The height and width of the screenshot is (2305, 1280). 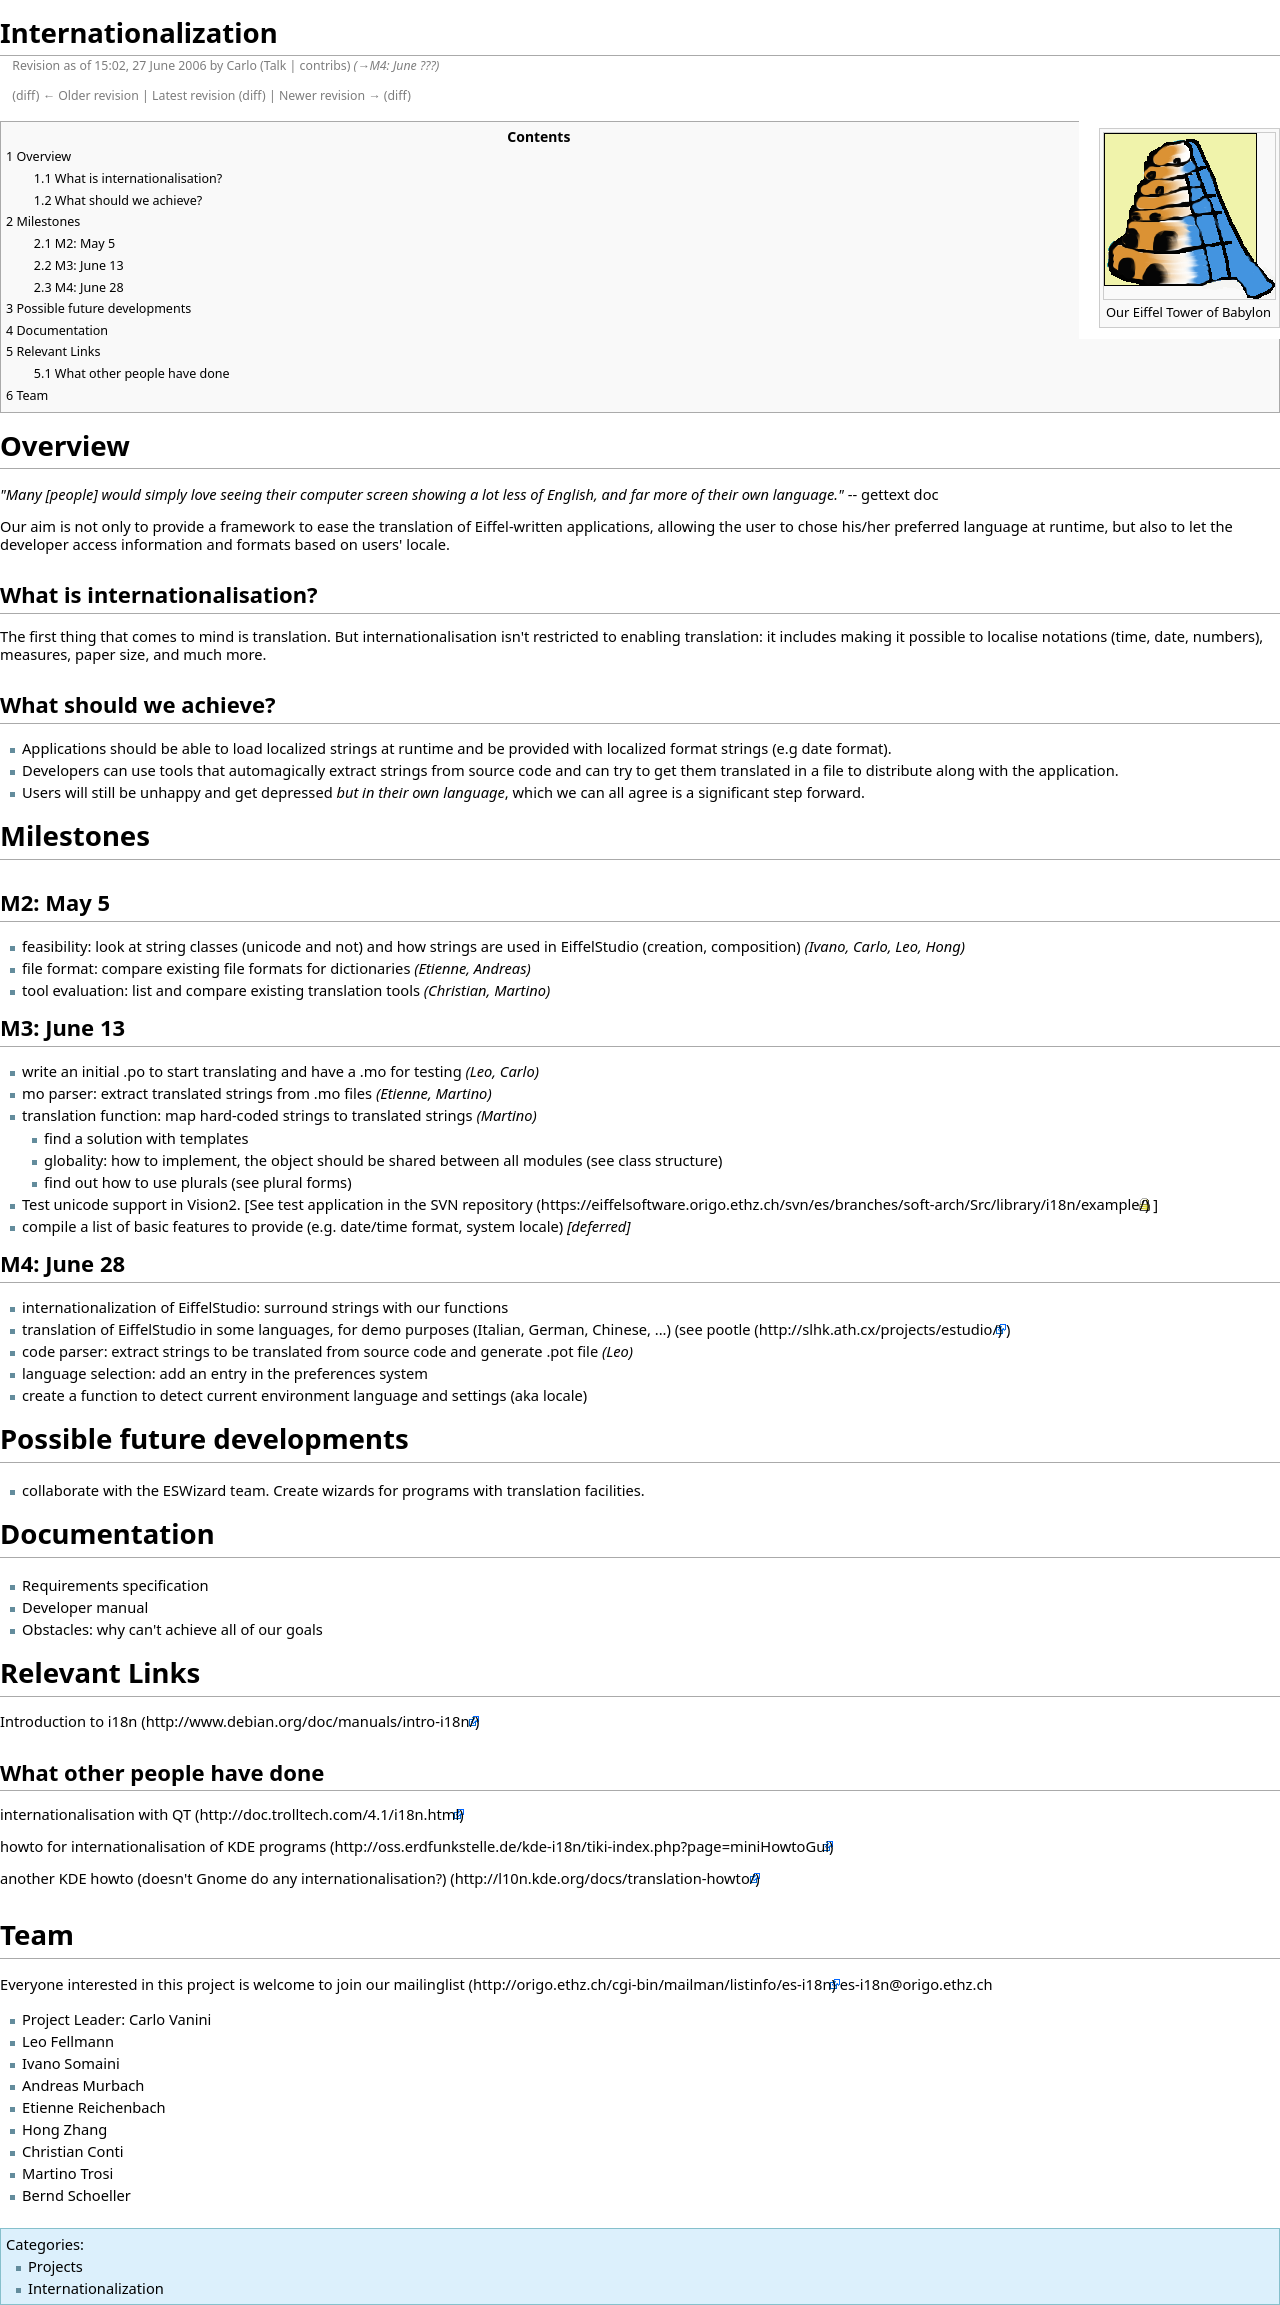 What do you see at coordinates (73, 2151) in the screenshot?
I see `Christian Conti` at bounding box center [73, 2151].